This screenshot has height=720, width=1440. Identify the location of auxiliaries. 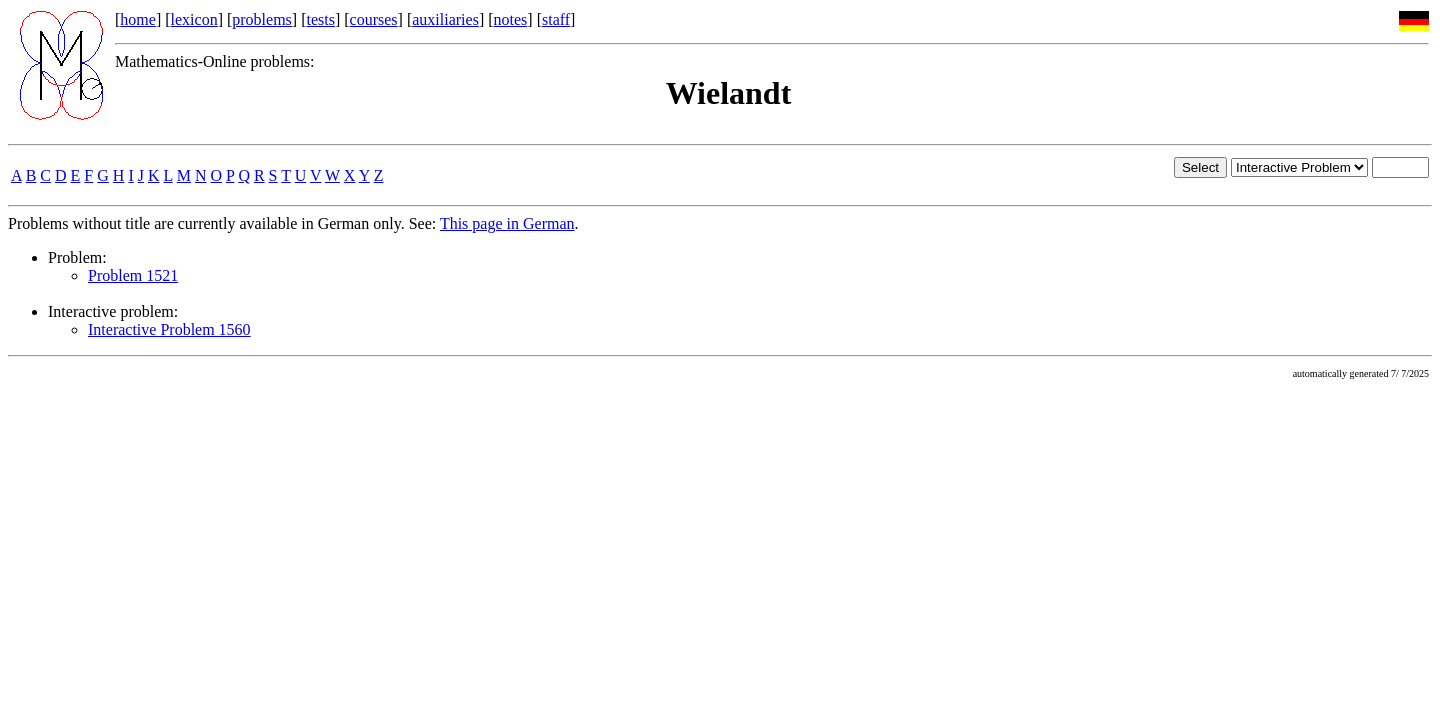
(445, 19).